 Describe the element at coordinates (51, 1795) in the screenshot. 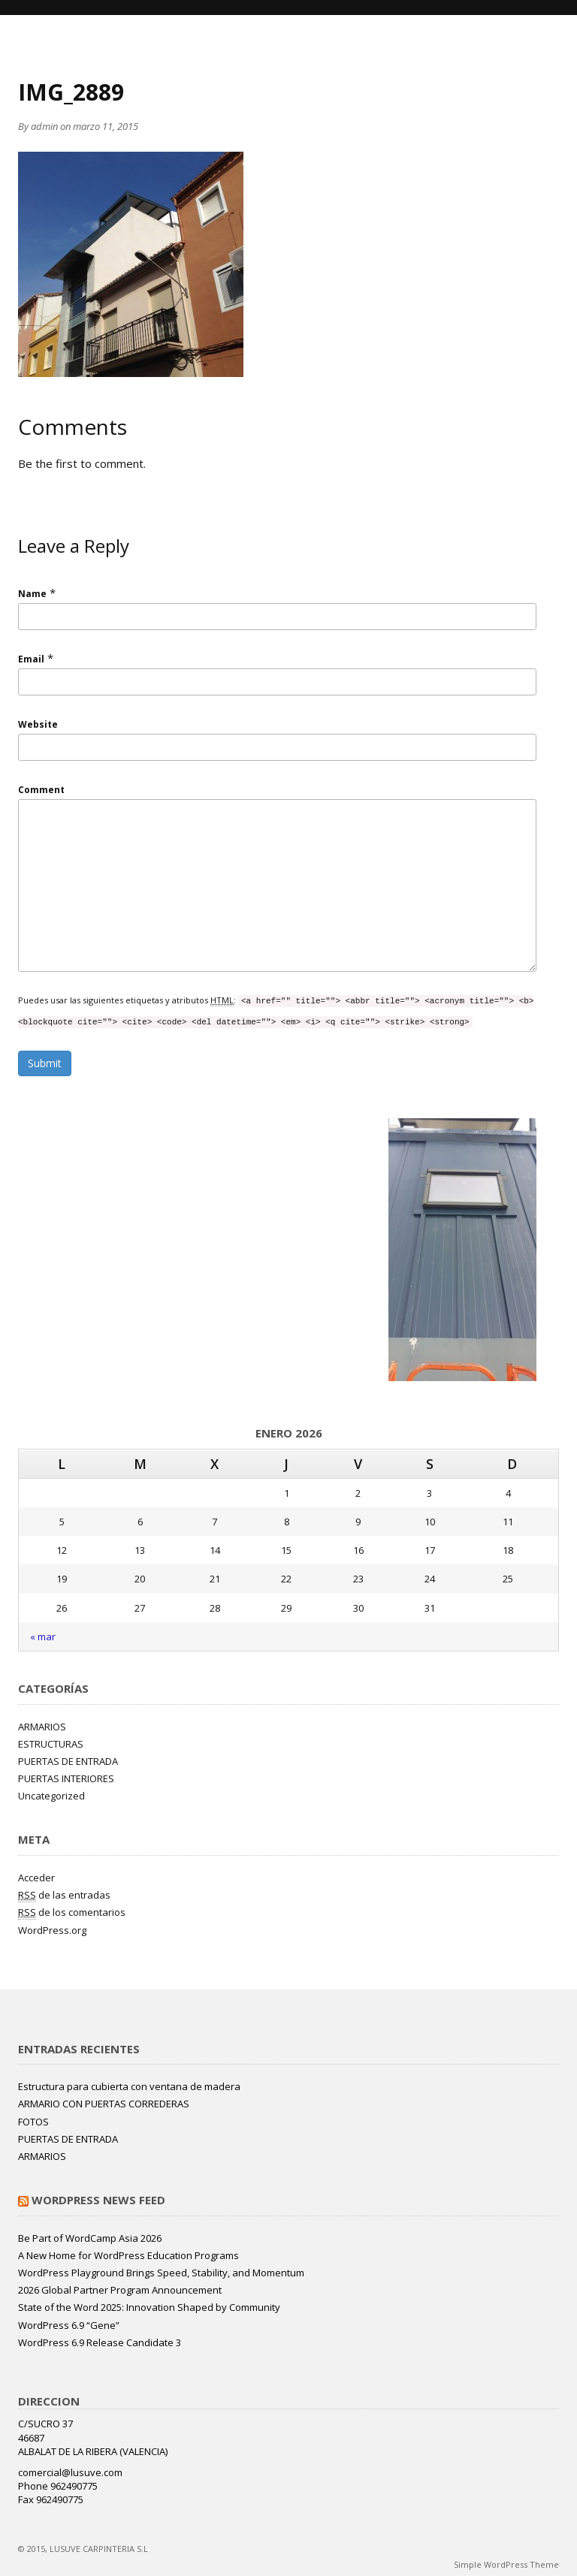

I see `Uncategorized` at that location.